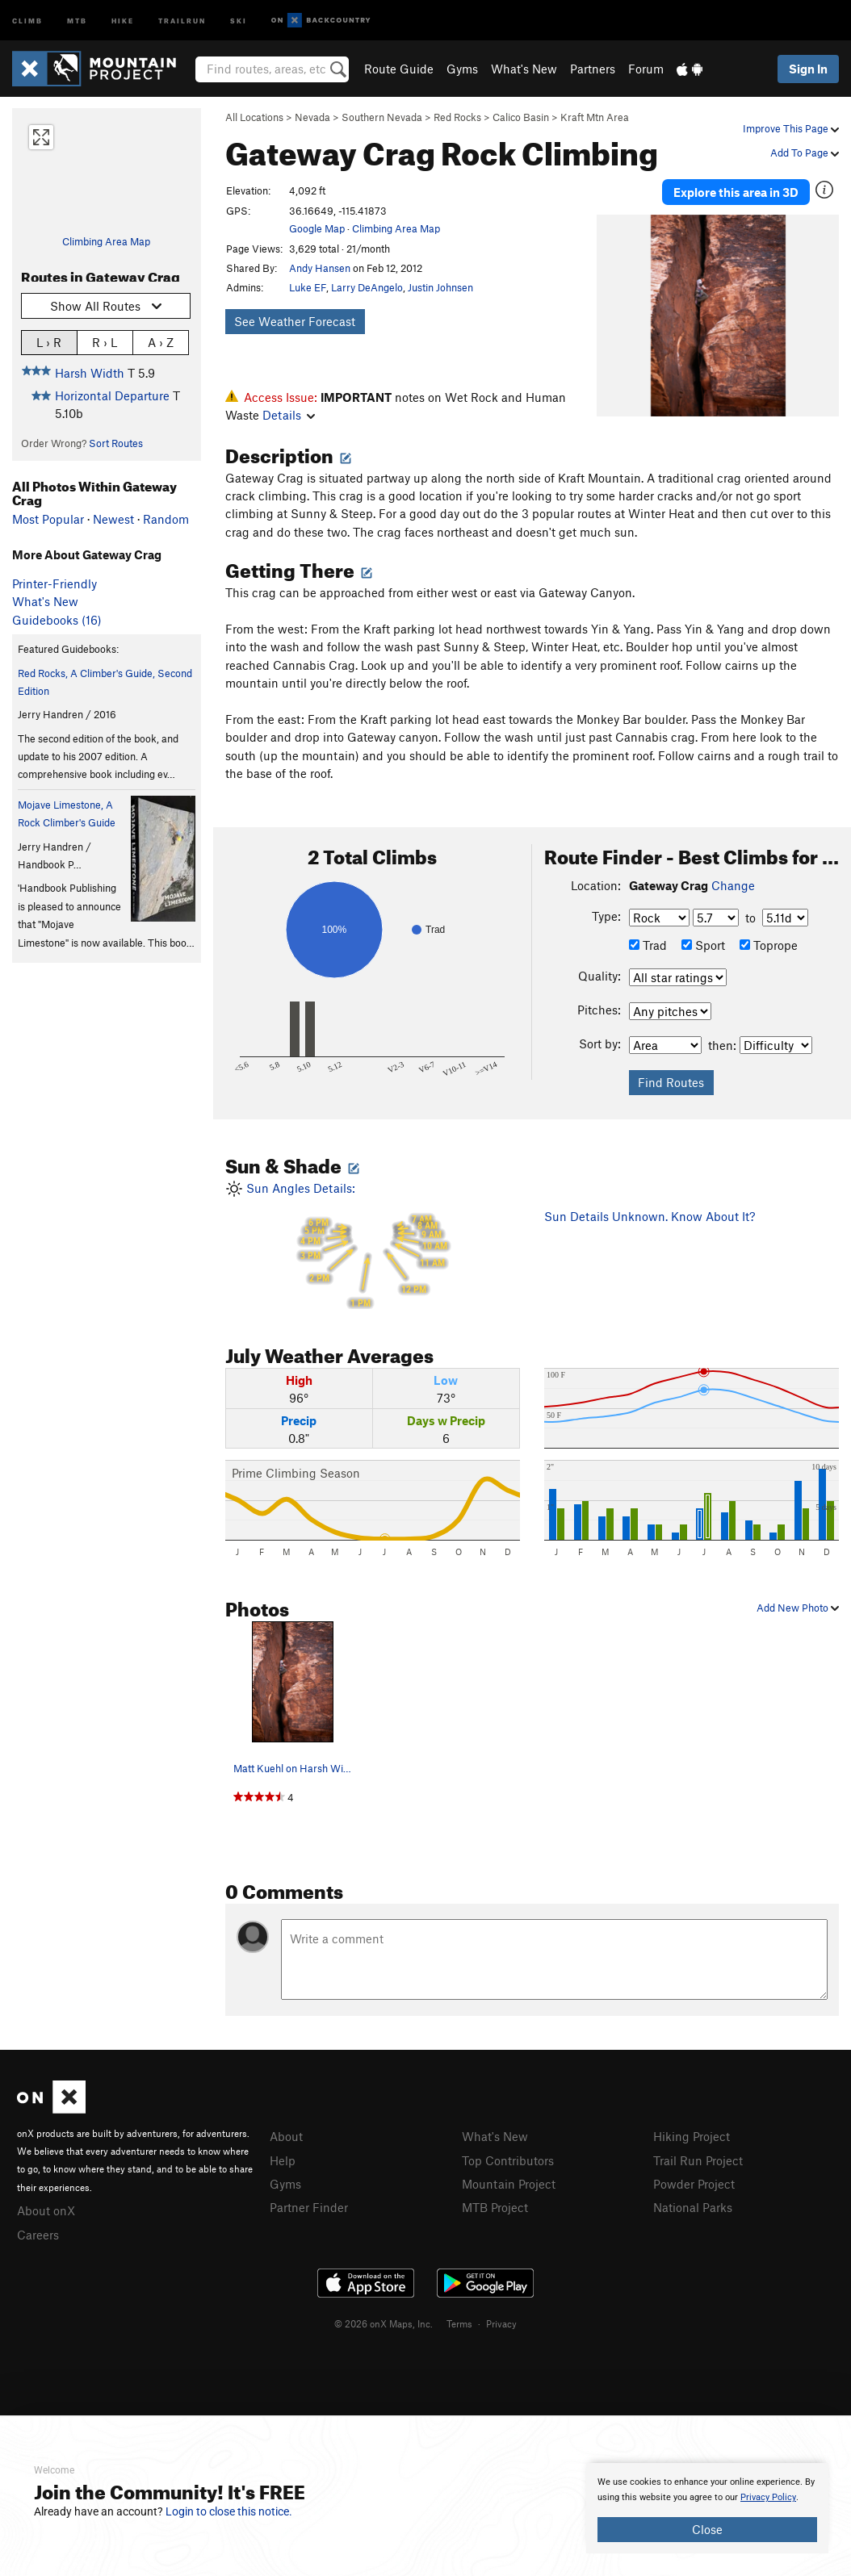  What do you see at coordinates (691, 2136) in the screenshot?
I see `Hiking Project` at bounding box center [691, 2136].